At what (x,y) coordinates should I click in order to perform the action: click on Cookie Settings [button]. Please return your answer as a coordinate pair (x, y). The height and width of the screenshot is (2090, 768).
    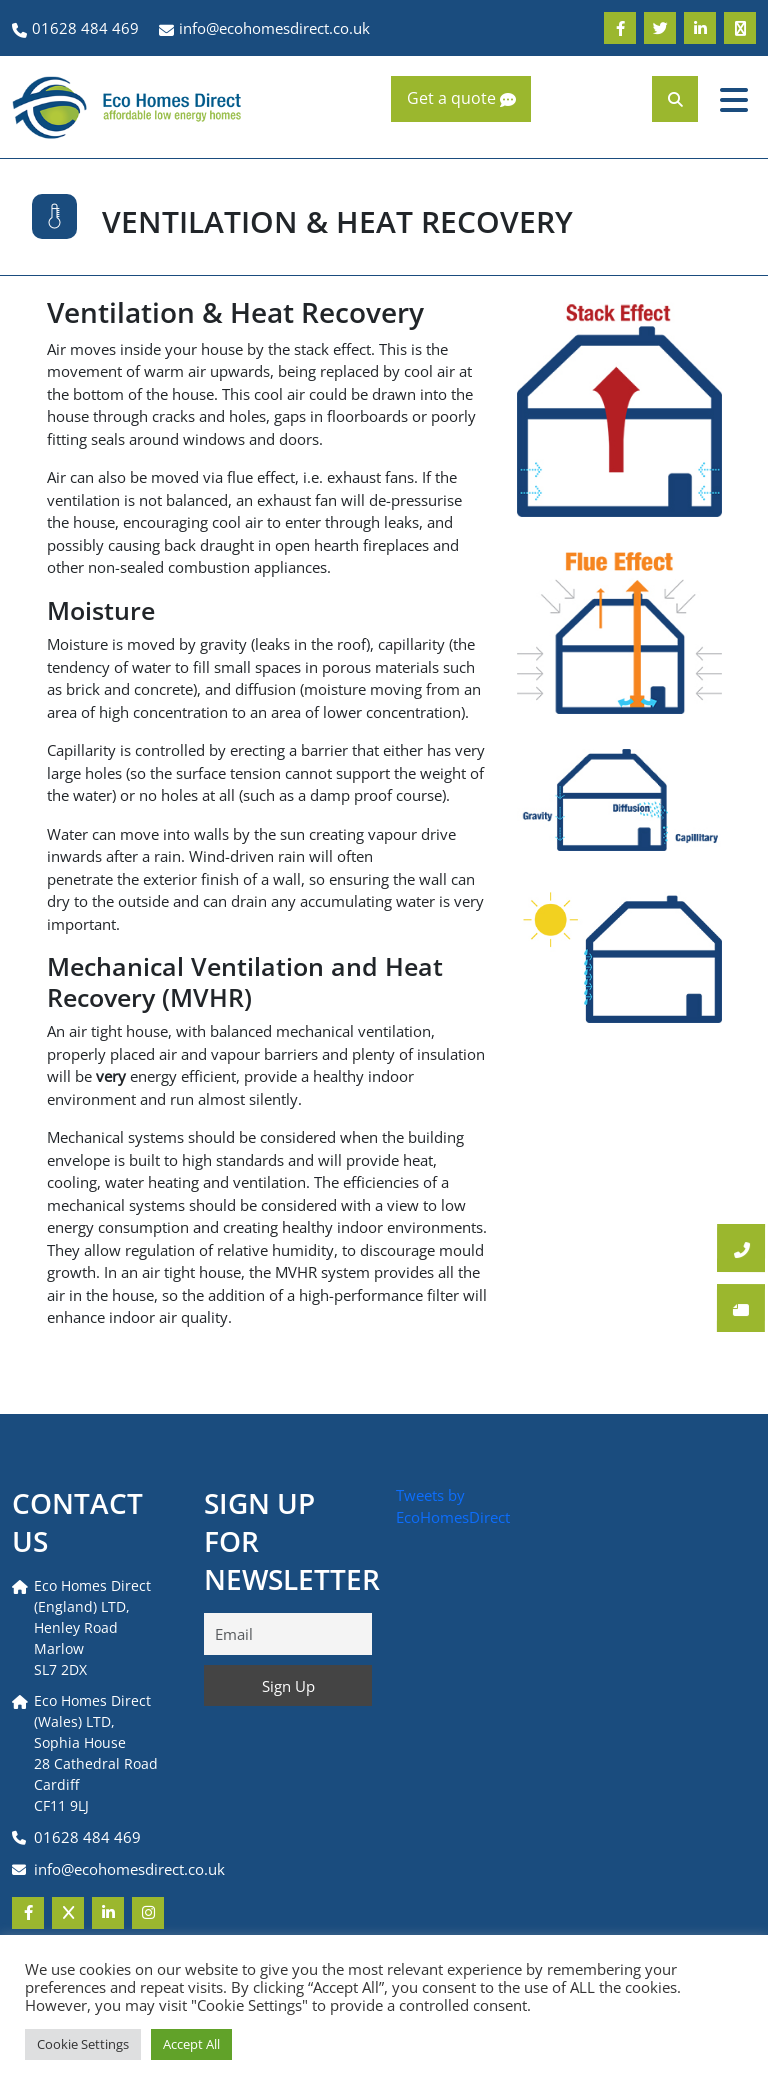
    Looking at the image, I should click on (83, 2044).